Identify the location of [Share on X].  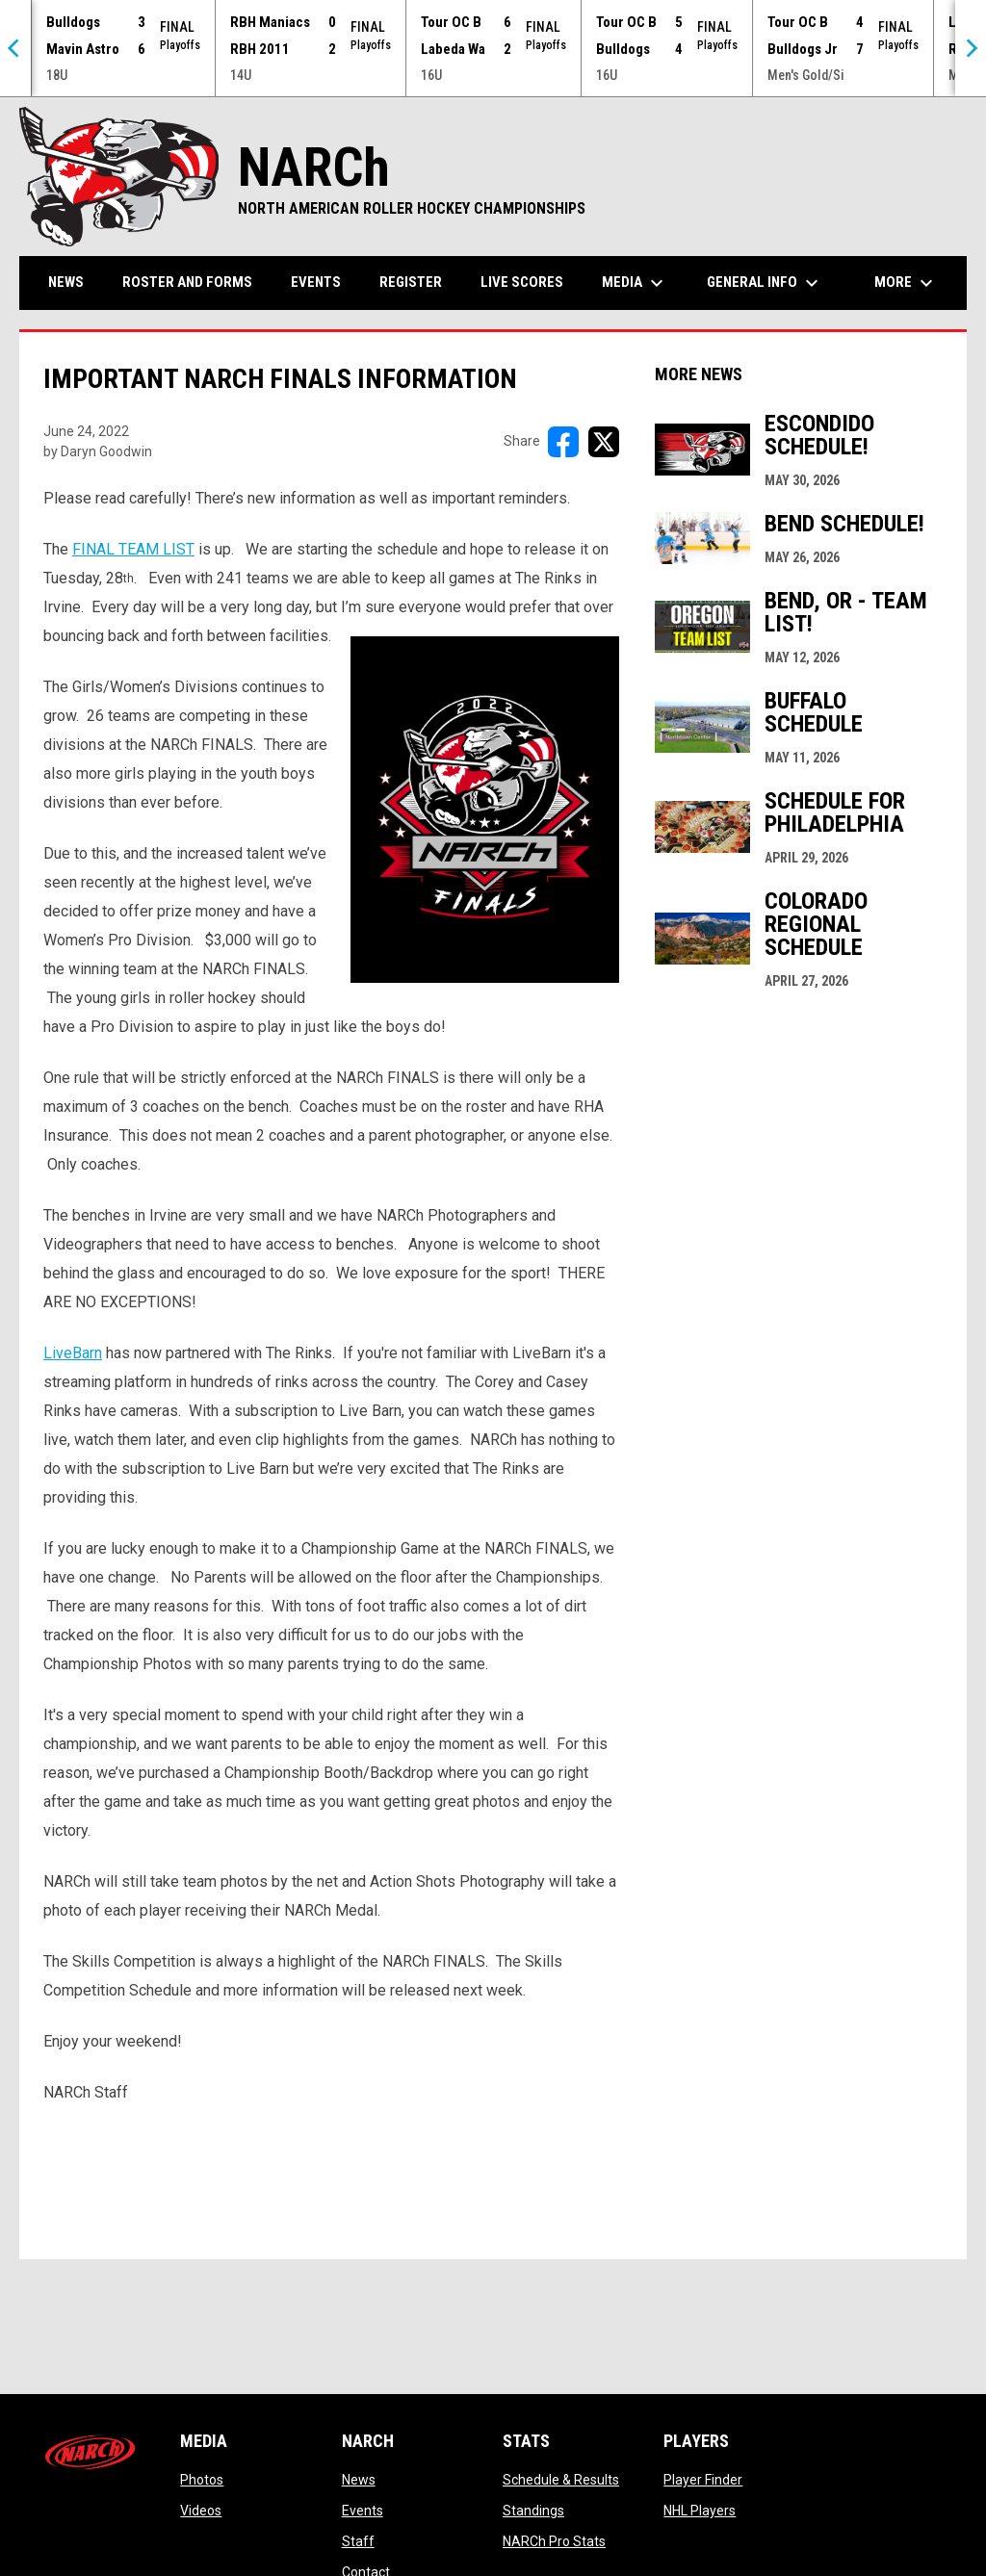
(603, 441).